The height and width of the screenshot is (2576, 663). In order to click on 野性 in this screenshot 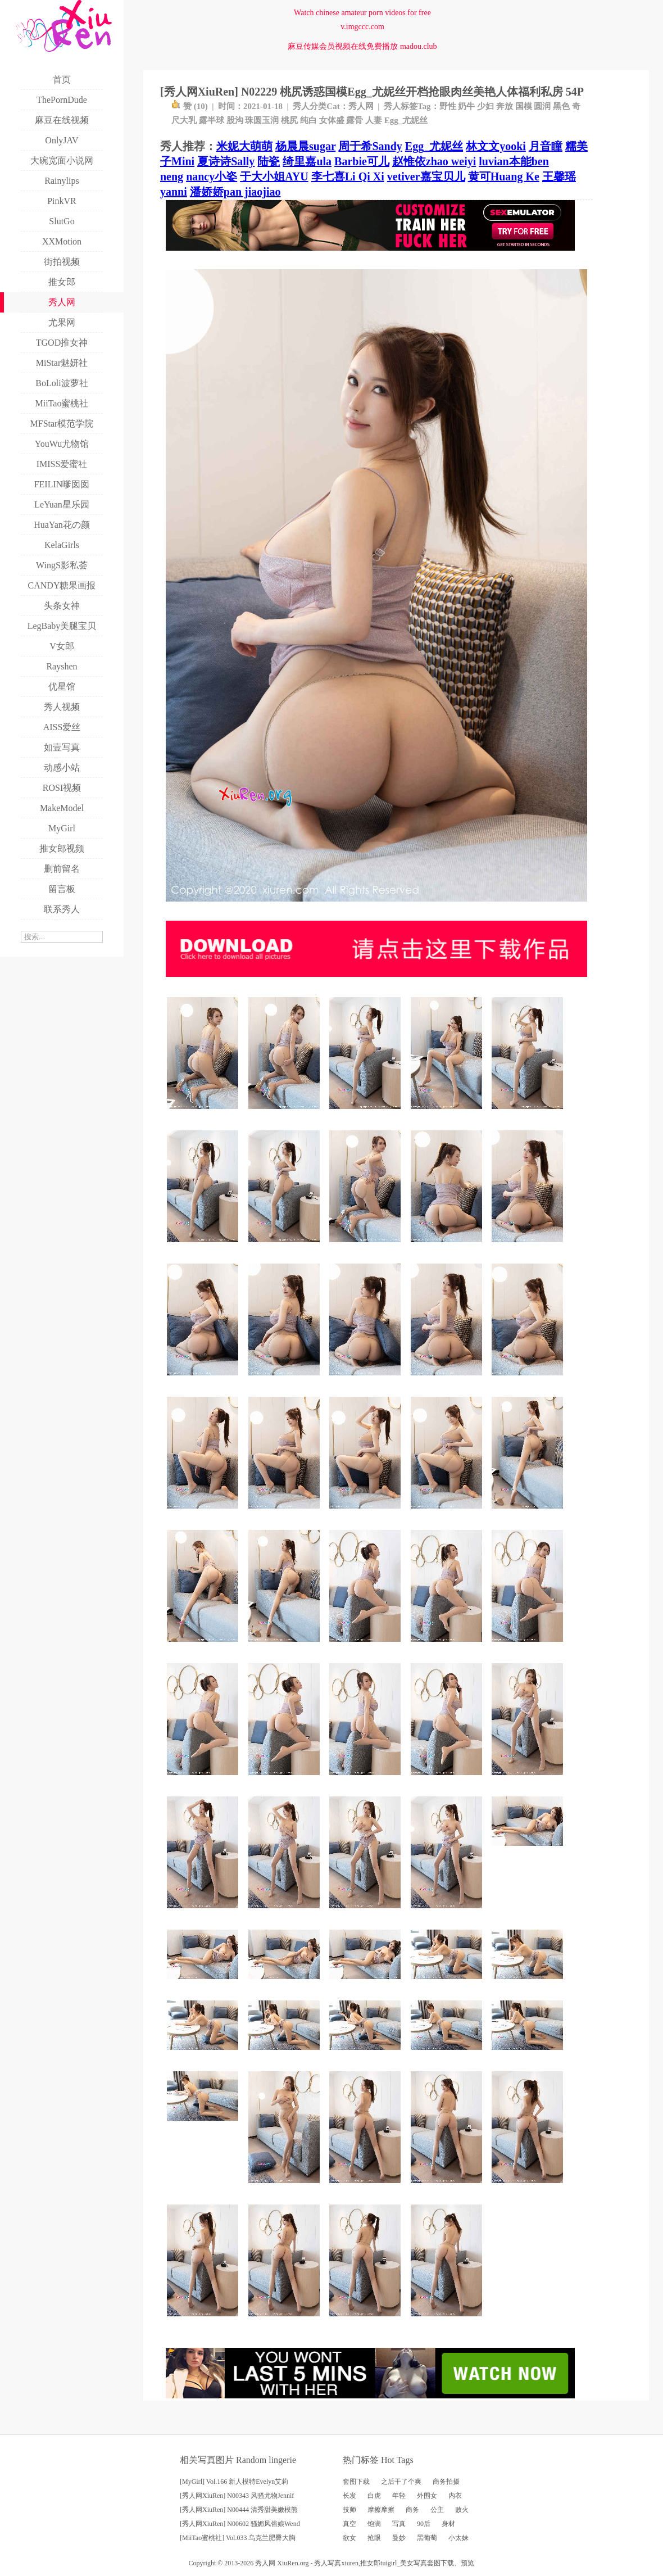, I will do `click(447, 106)`.